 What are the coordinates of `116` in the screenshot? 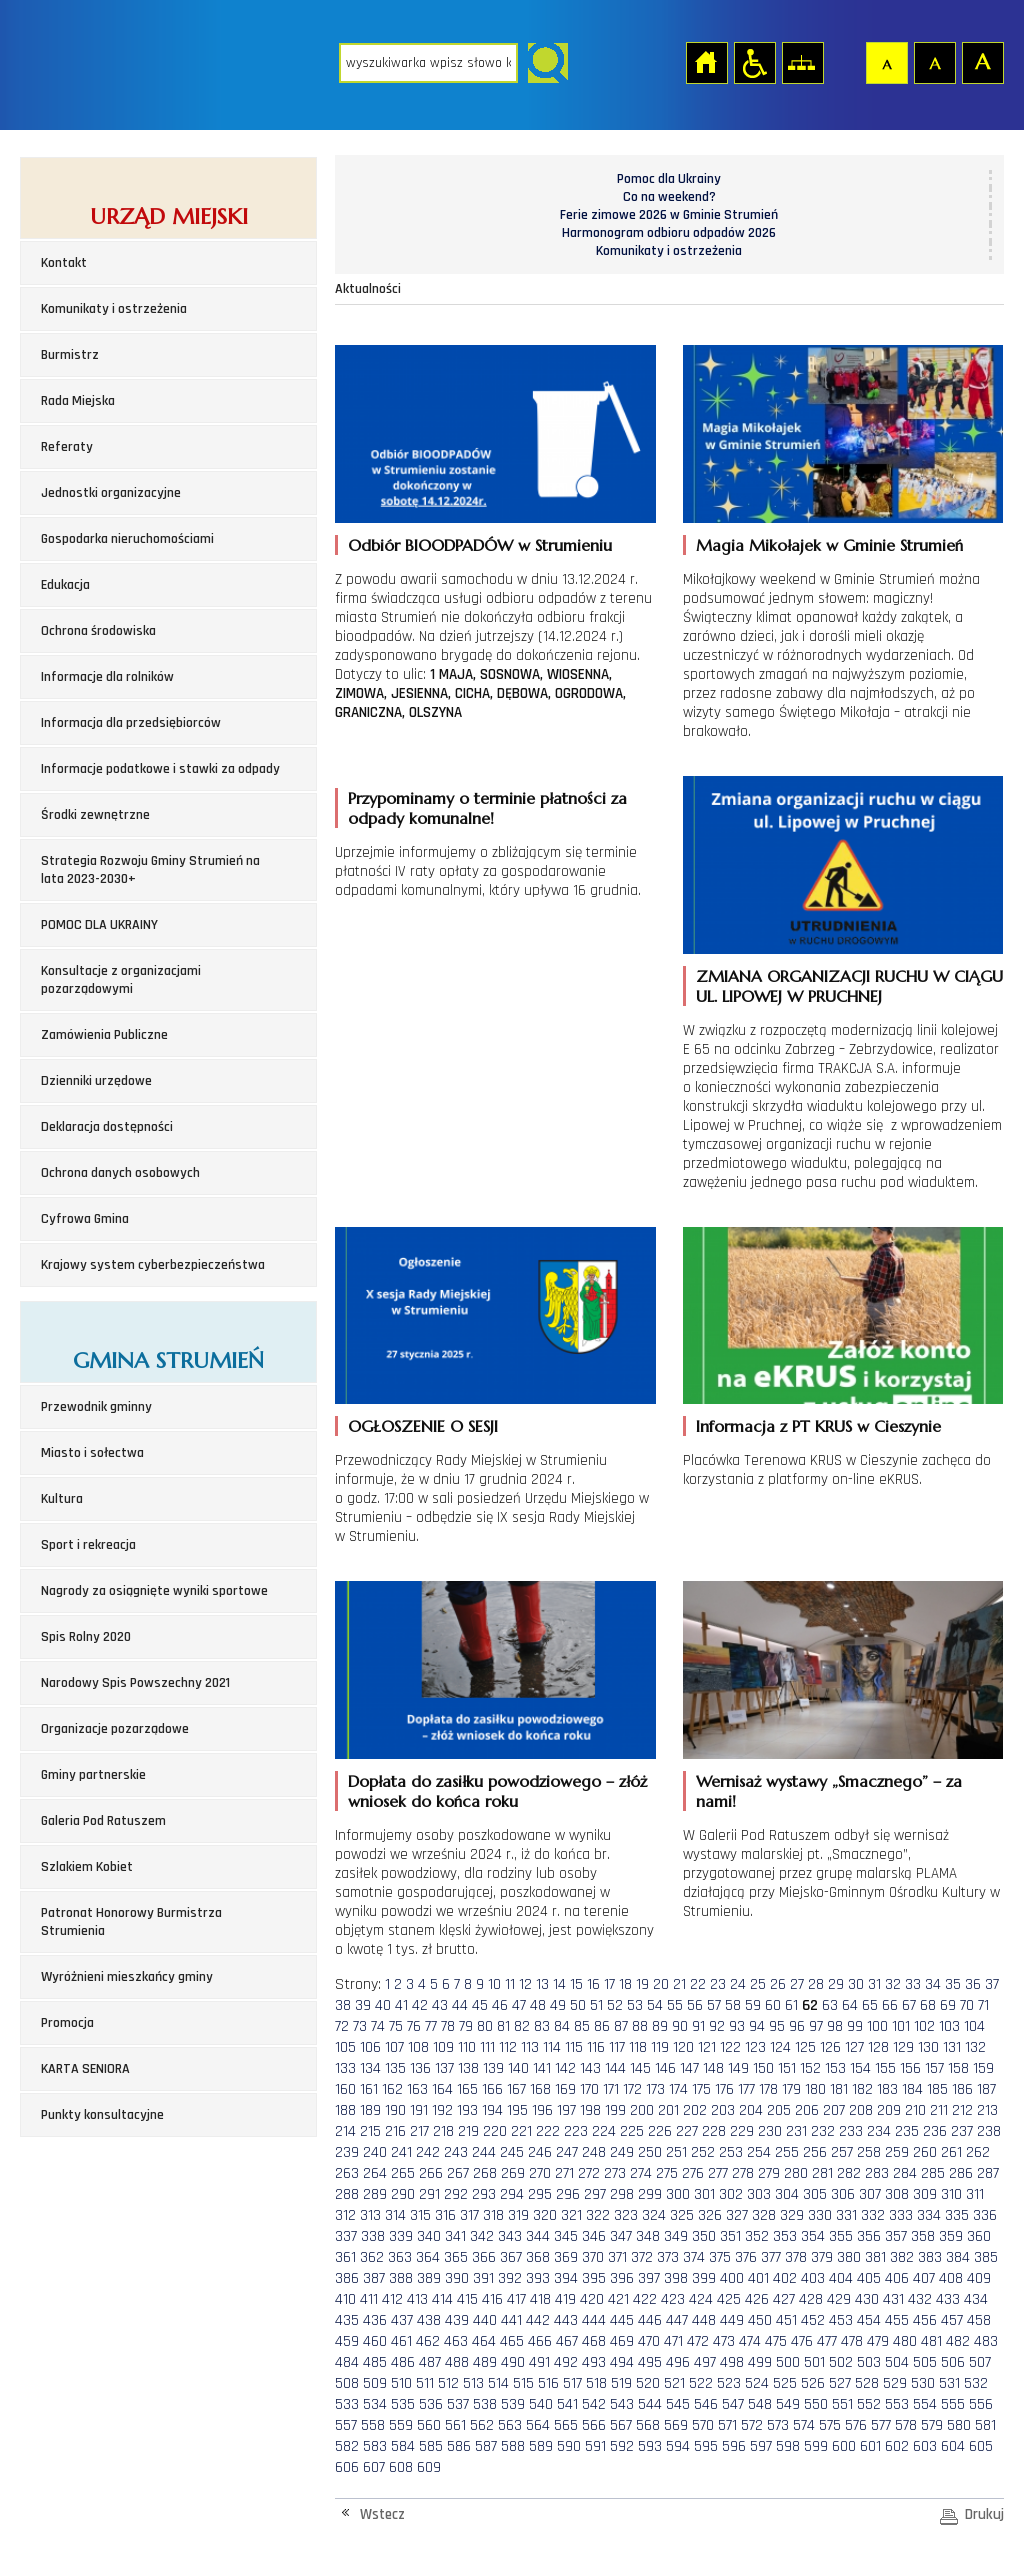 It's located at (596, 2047).